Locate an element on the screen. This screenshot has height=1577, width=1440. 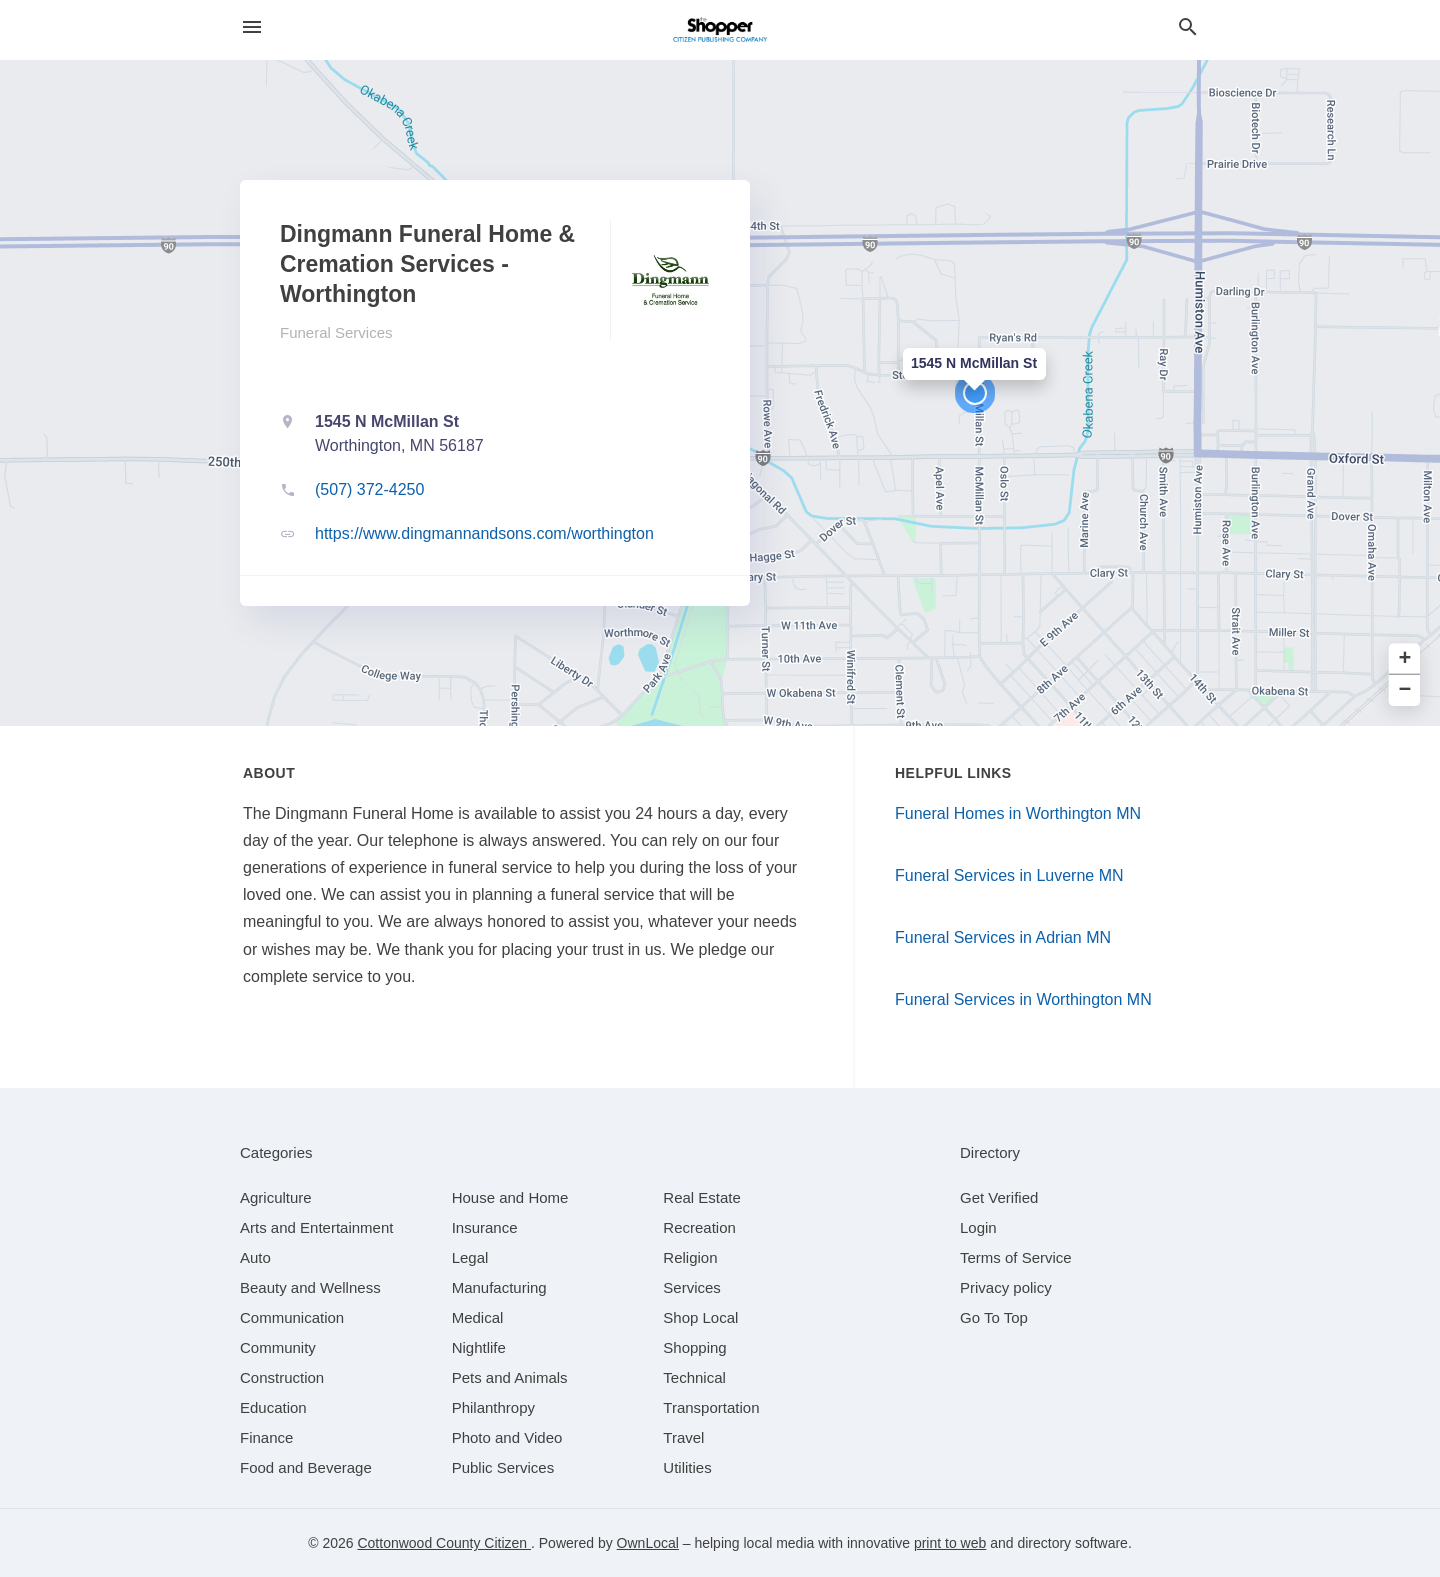
[category Shopping] is located at coordinates (694, 1347).